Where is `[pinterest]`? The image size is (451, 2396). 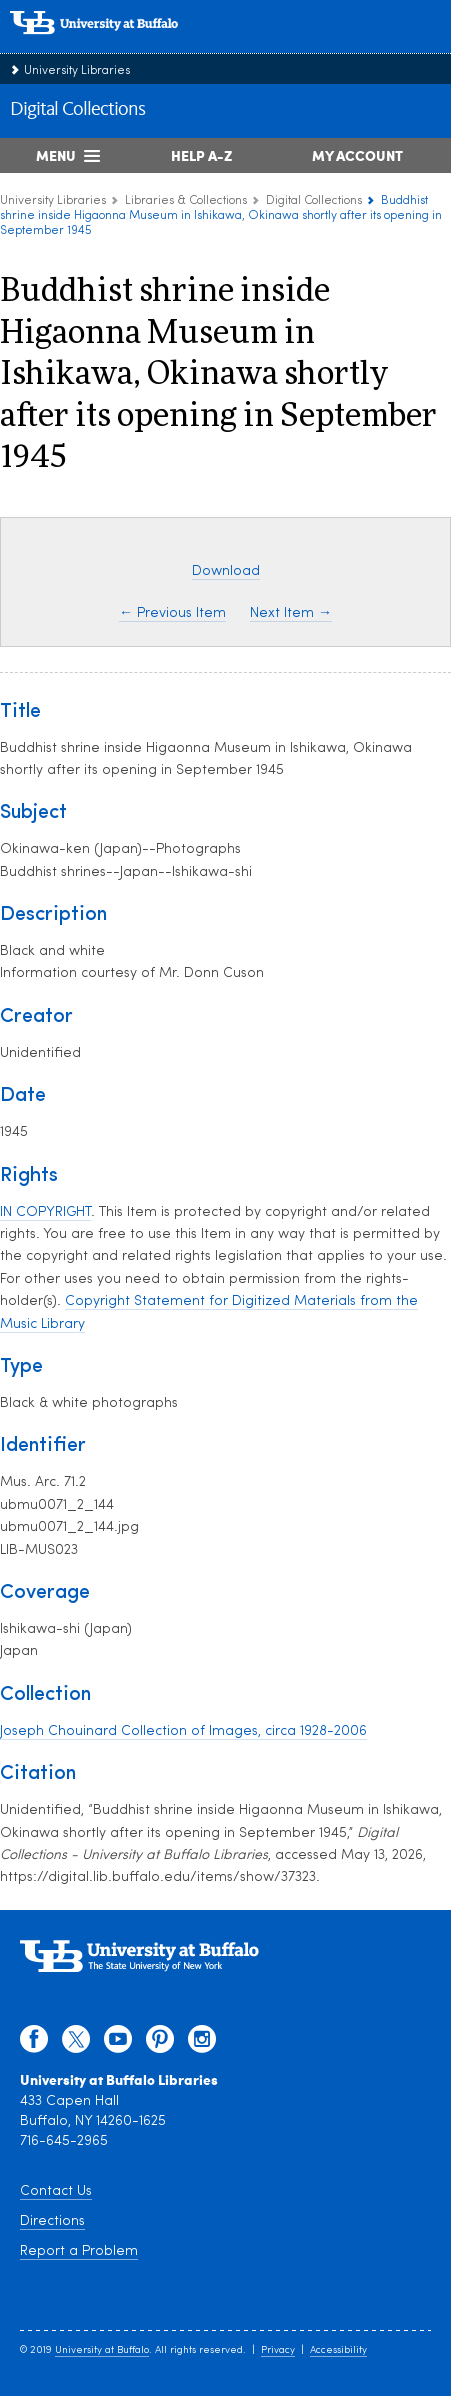
[pinterest] is located at coordinates (160, 2044).